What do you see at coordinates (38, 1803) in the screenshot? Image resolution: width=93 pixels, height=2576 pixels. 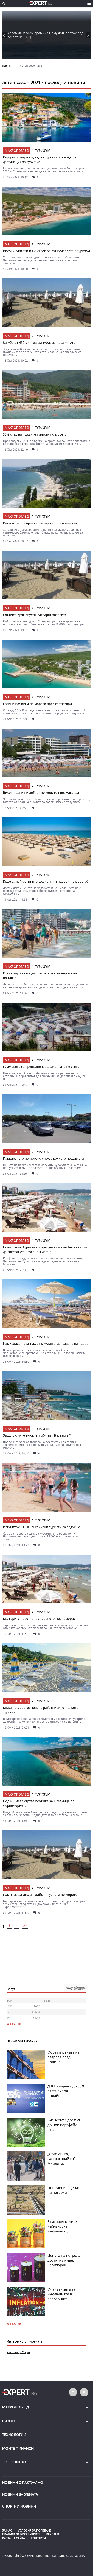 I see `Под 400 лева струва почивка за 1 седмица по Черноморието` at bounding box center [38, 1803].